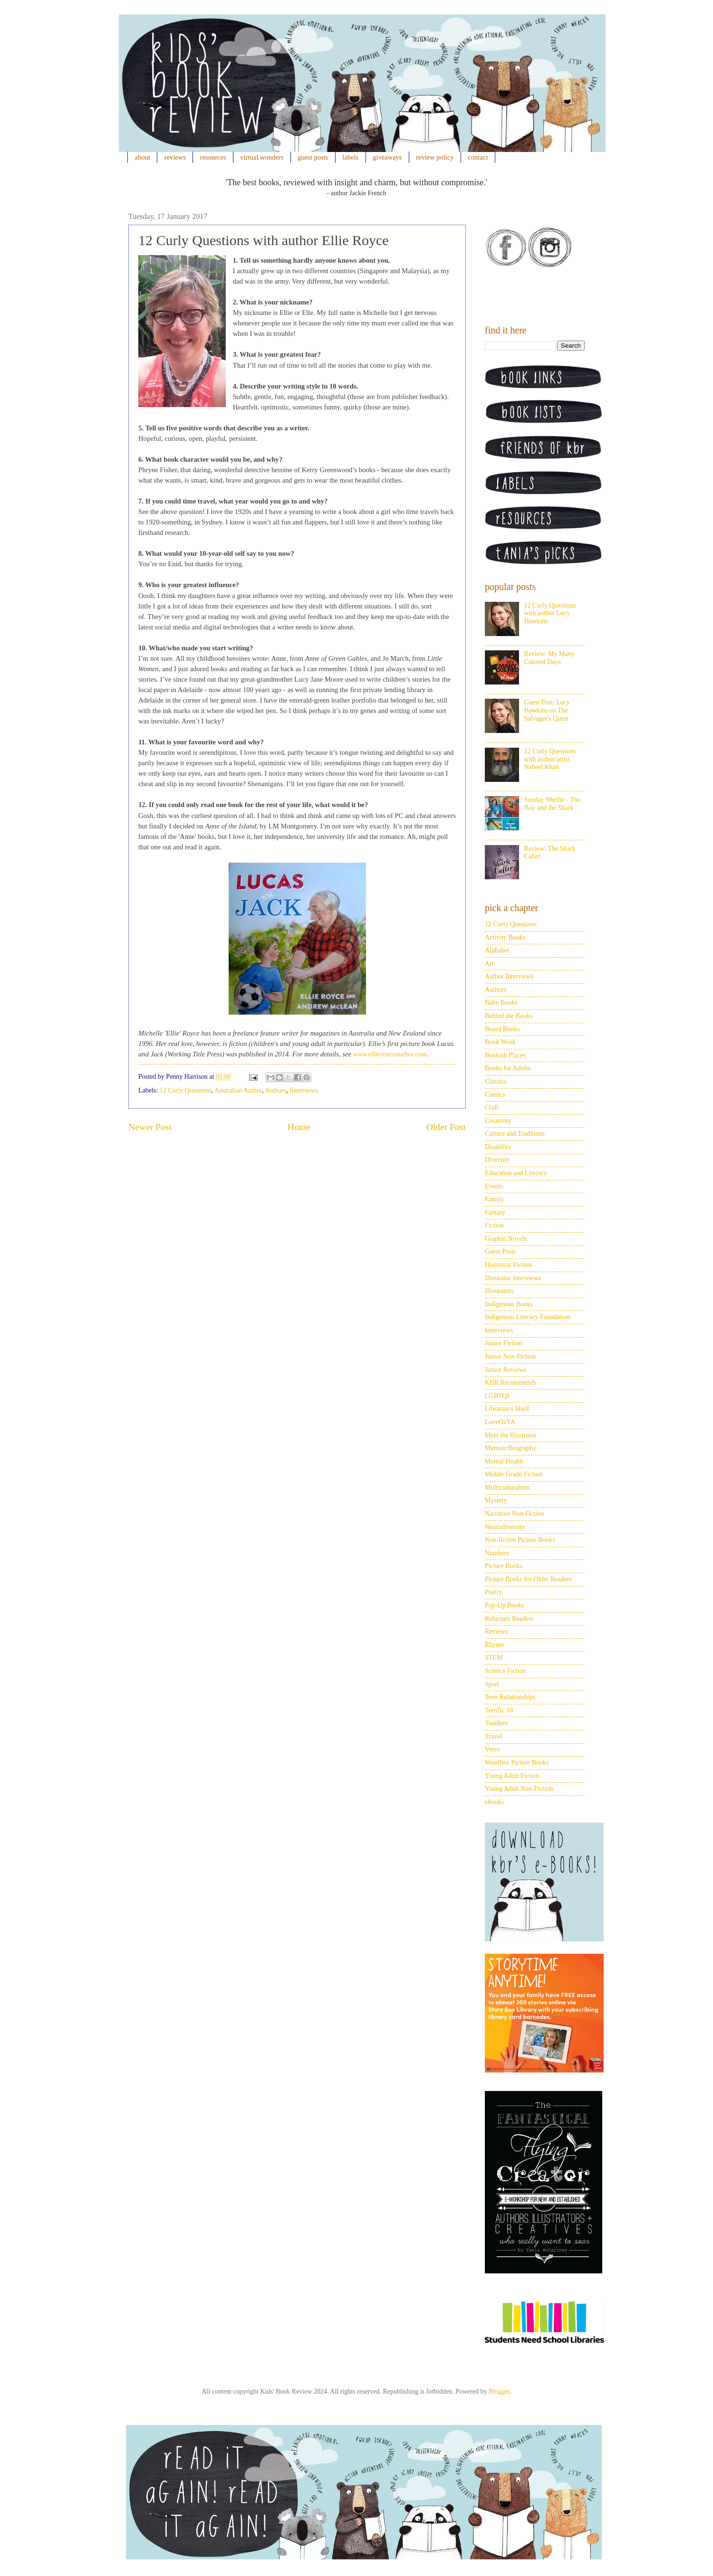  Describe the element at coordinates (499, 2391) in the screenshot. I see `Blogger` at that location.